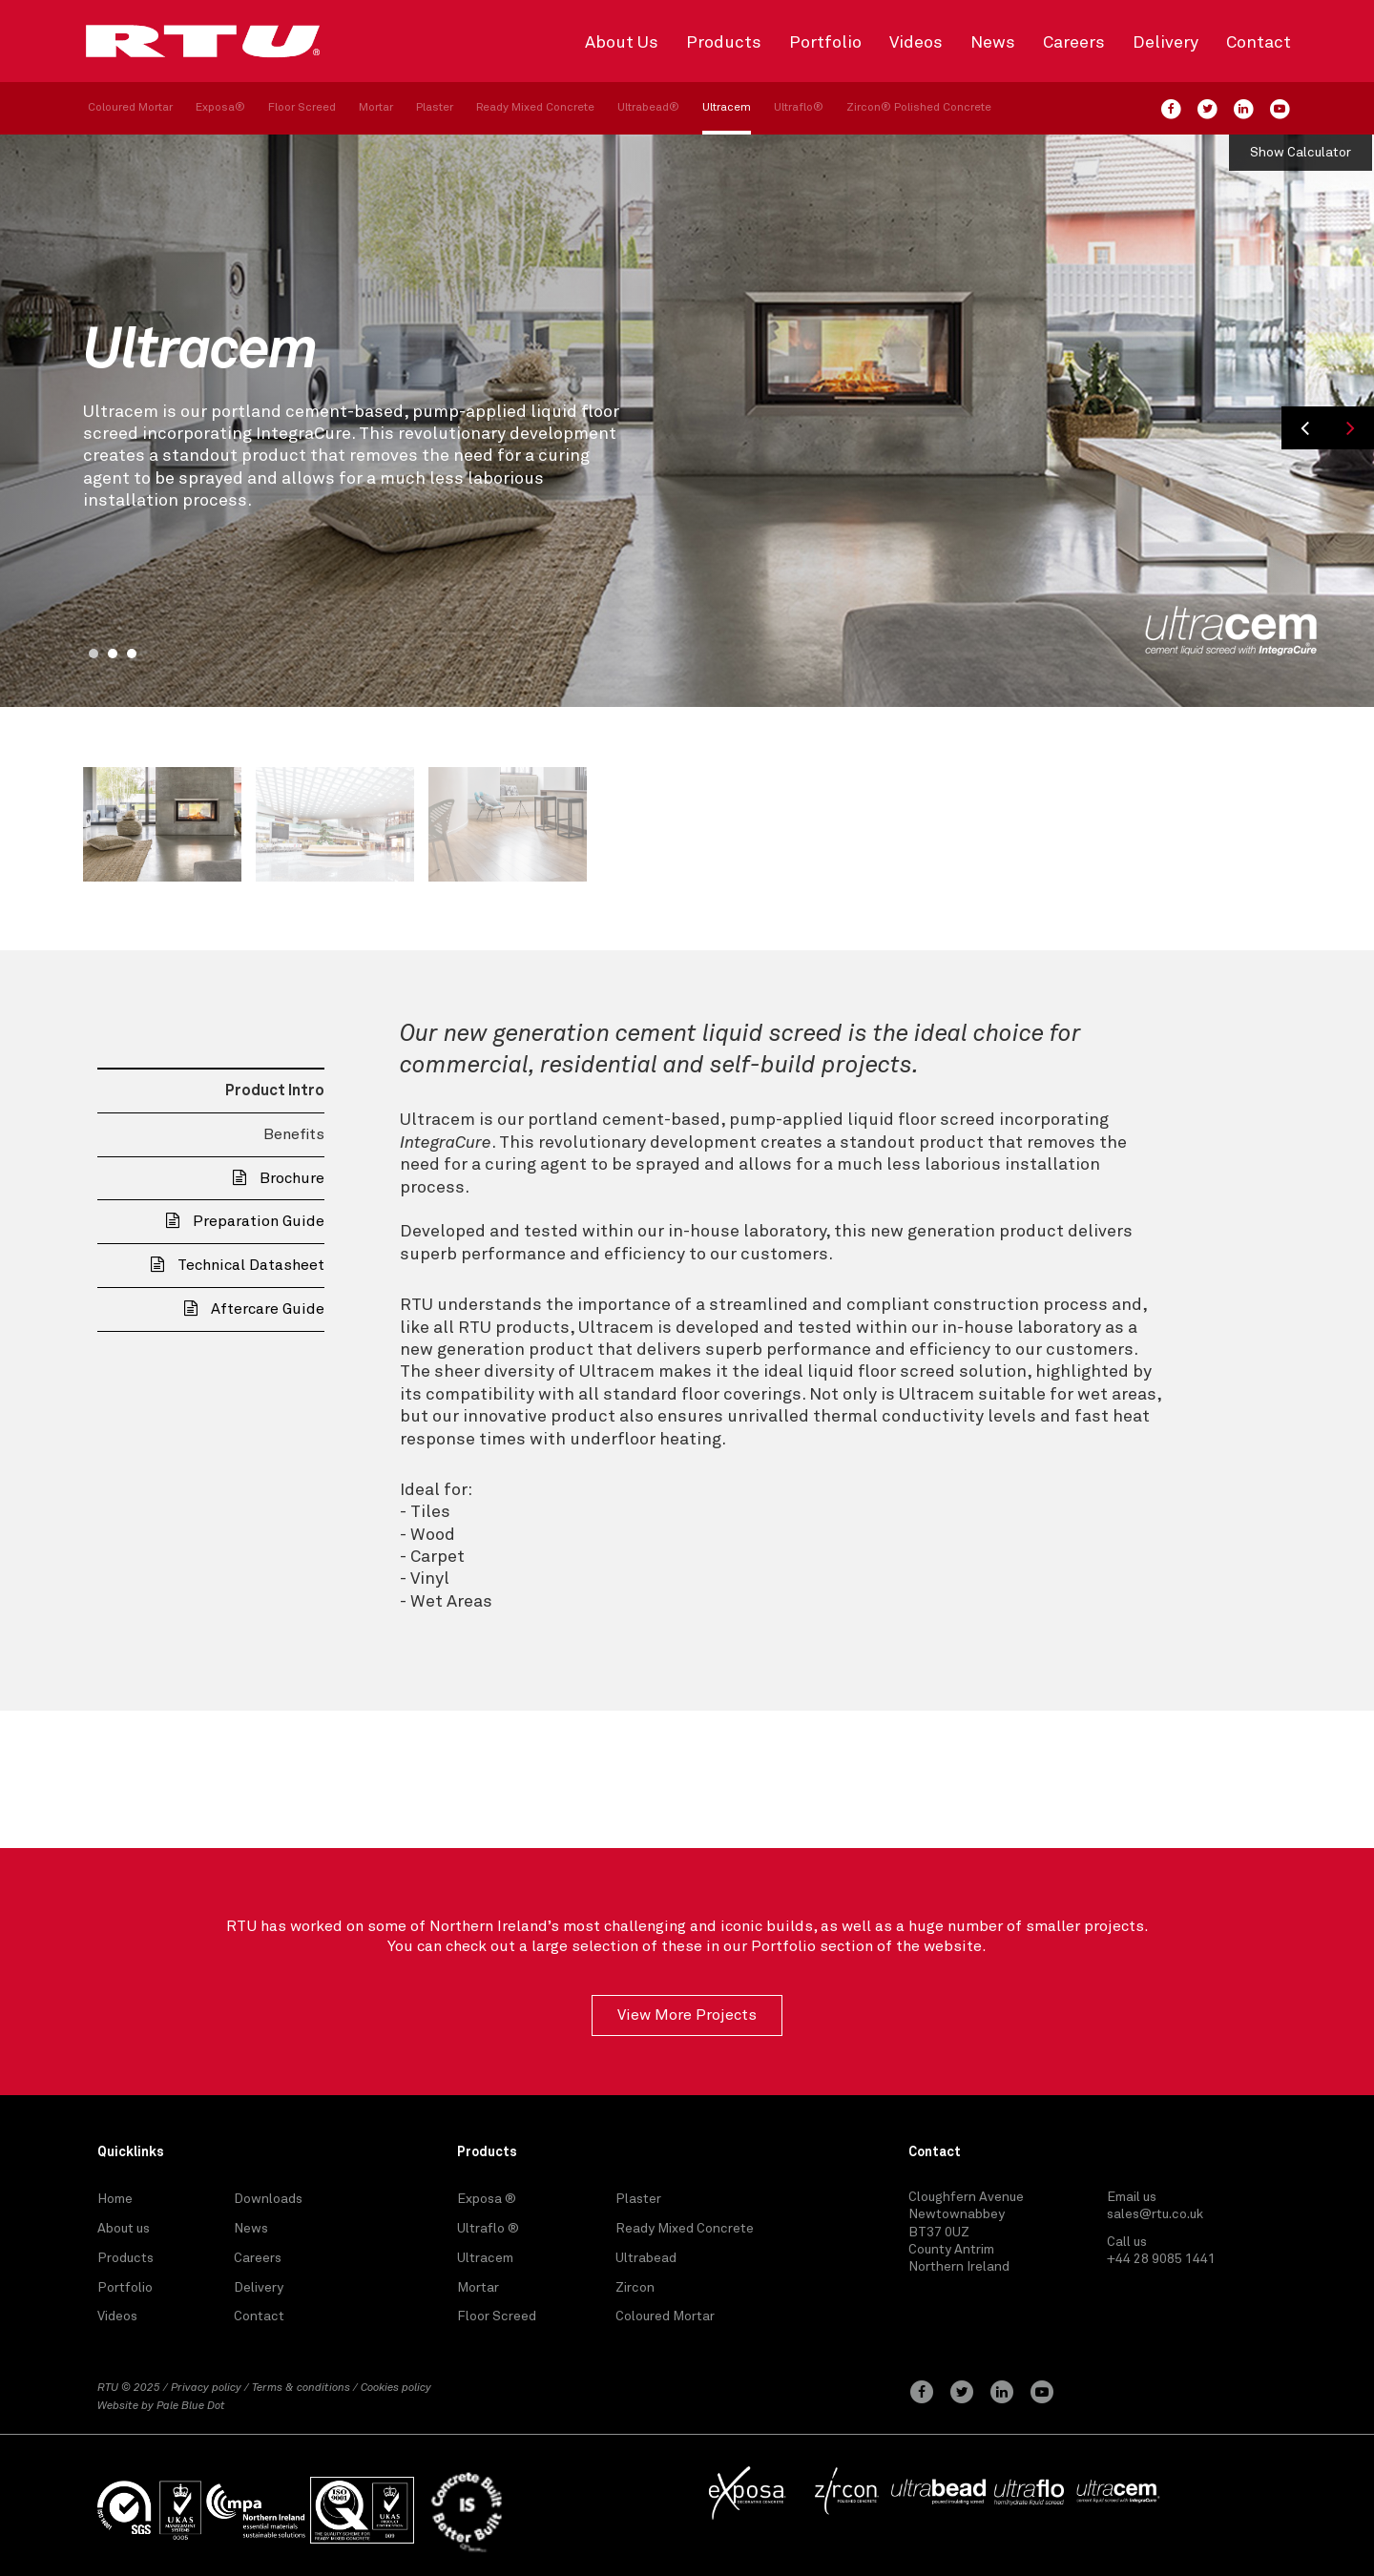  Describe the element at coordinates (648, 108) in the screenshot. I see `Ultrabead®` at that location.